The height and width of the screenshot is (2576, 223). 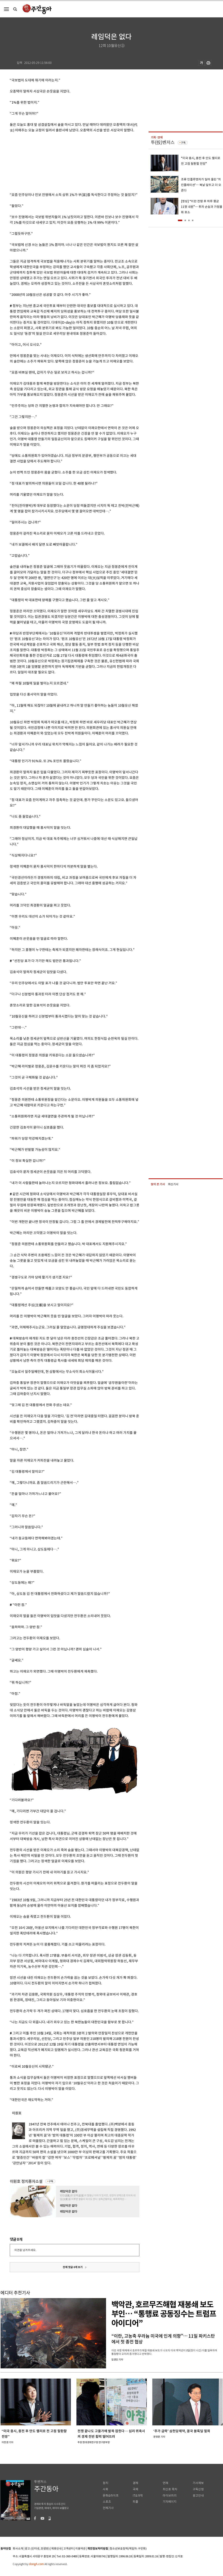 I want to click on 청소년보호정책(책임자: 구민회), so click(x=128, y=2548).